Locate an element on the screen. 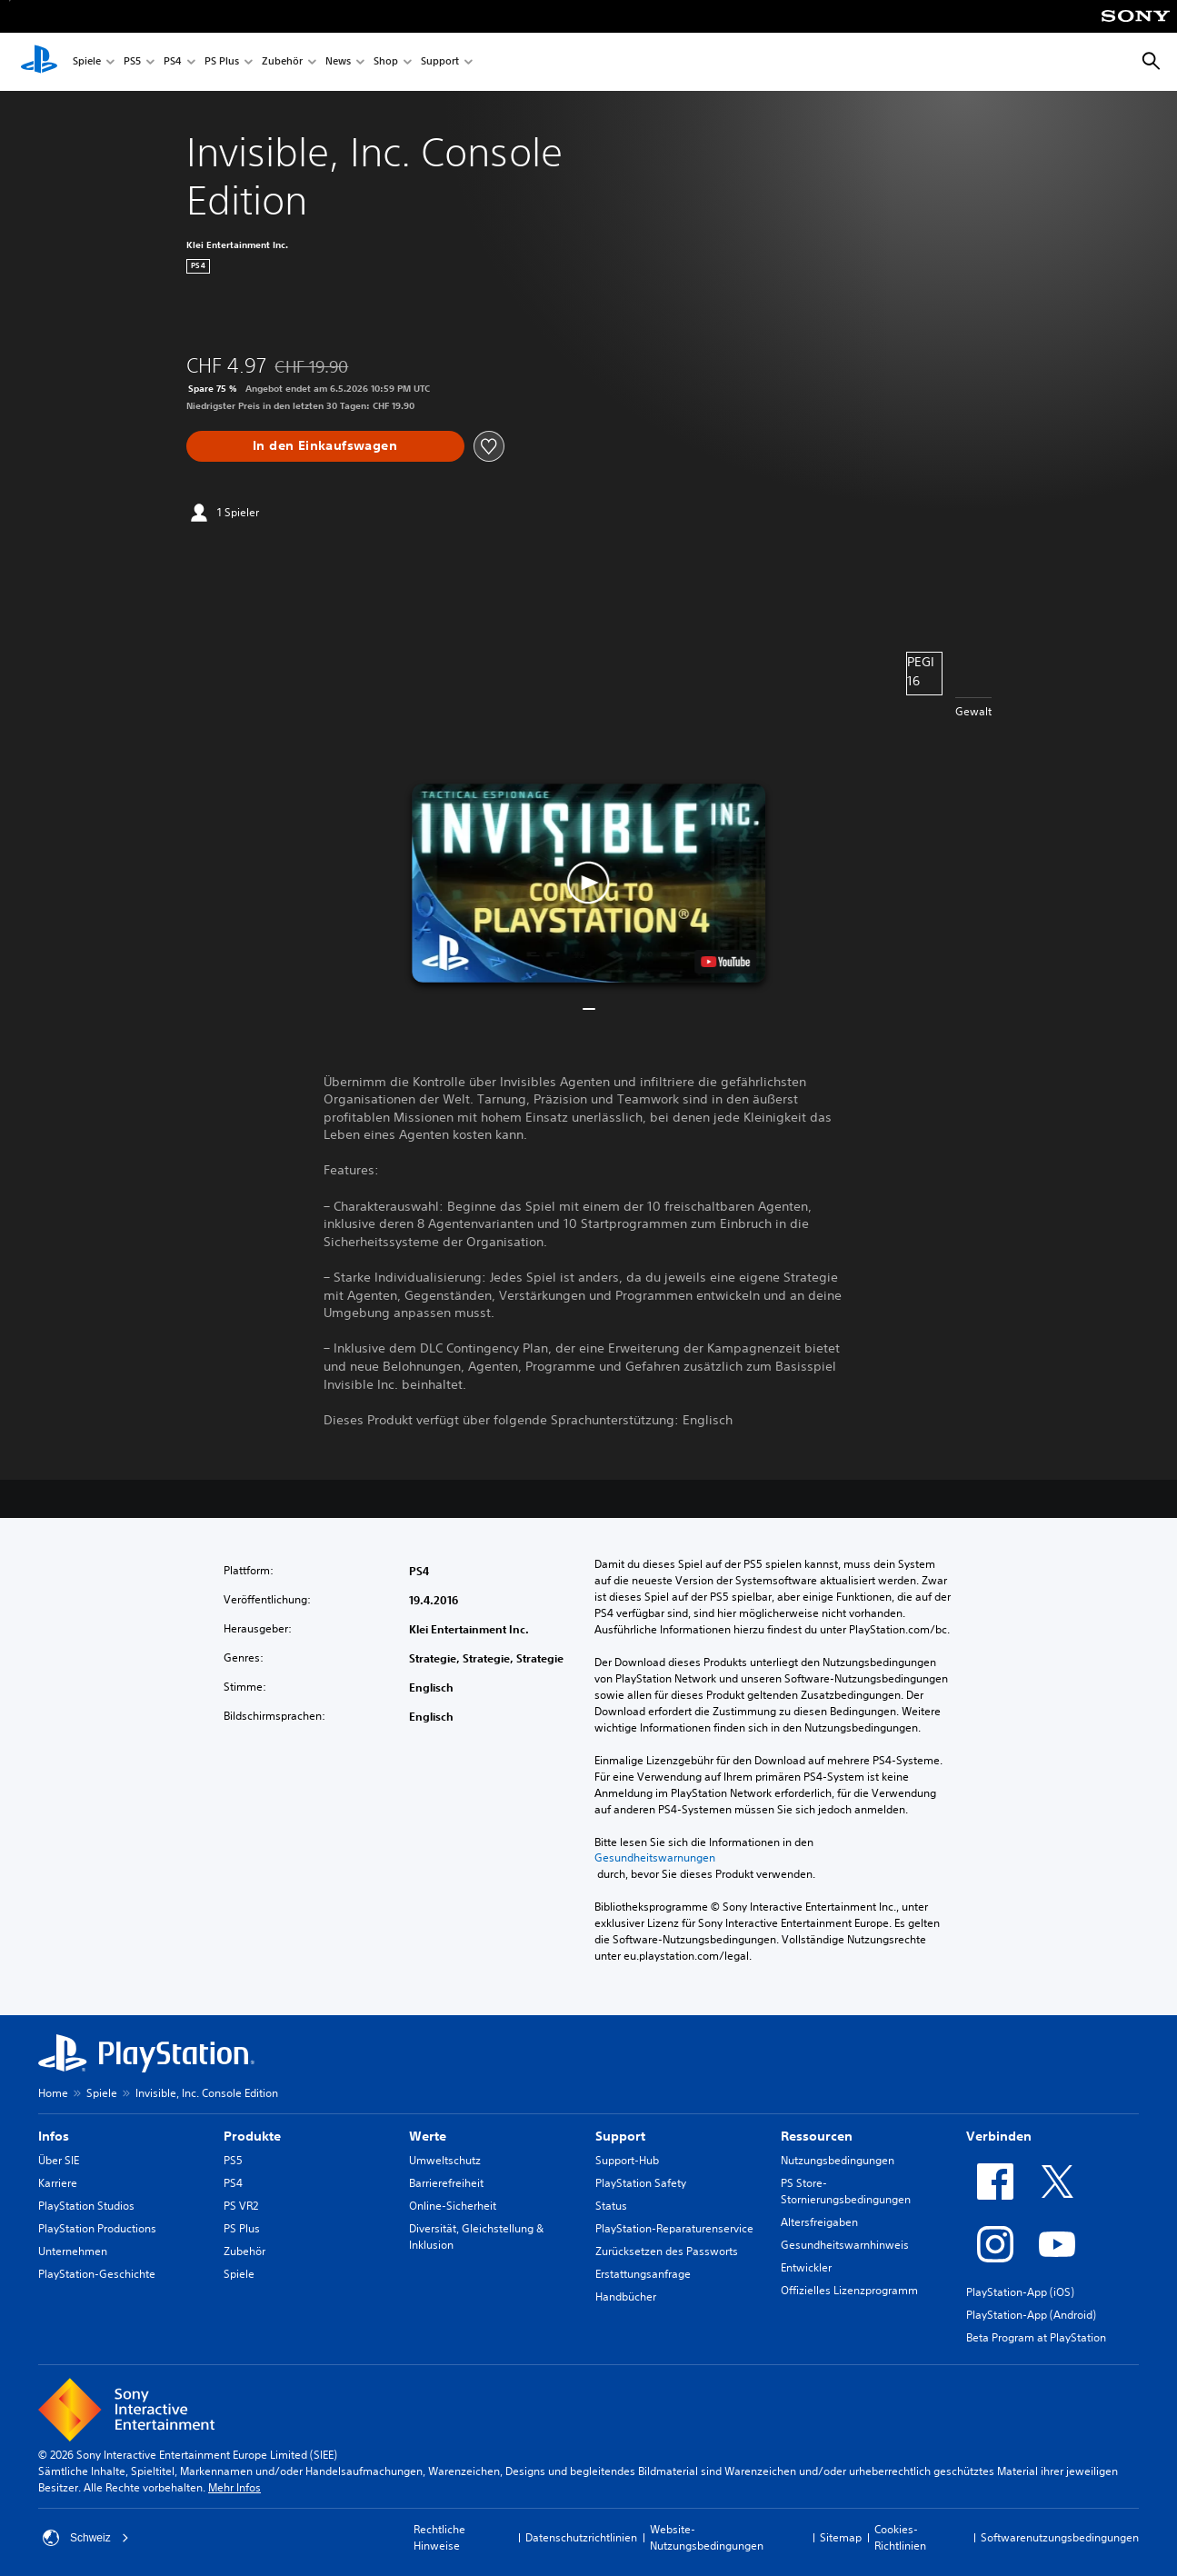 This screenshot has width=1177, height=2576. Cookies-Richtlinien is located at coordinates (900, 2537).